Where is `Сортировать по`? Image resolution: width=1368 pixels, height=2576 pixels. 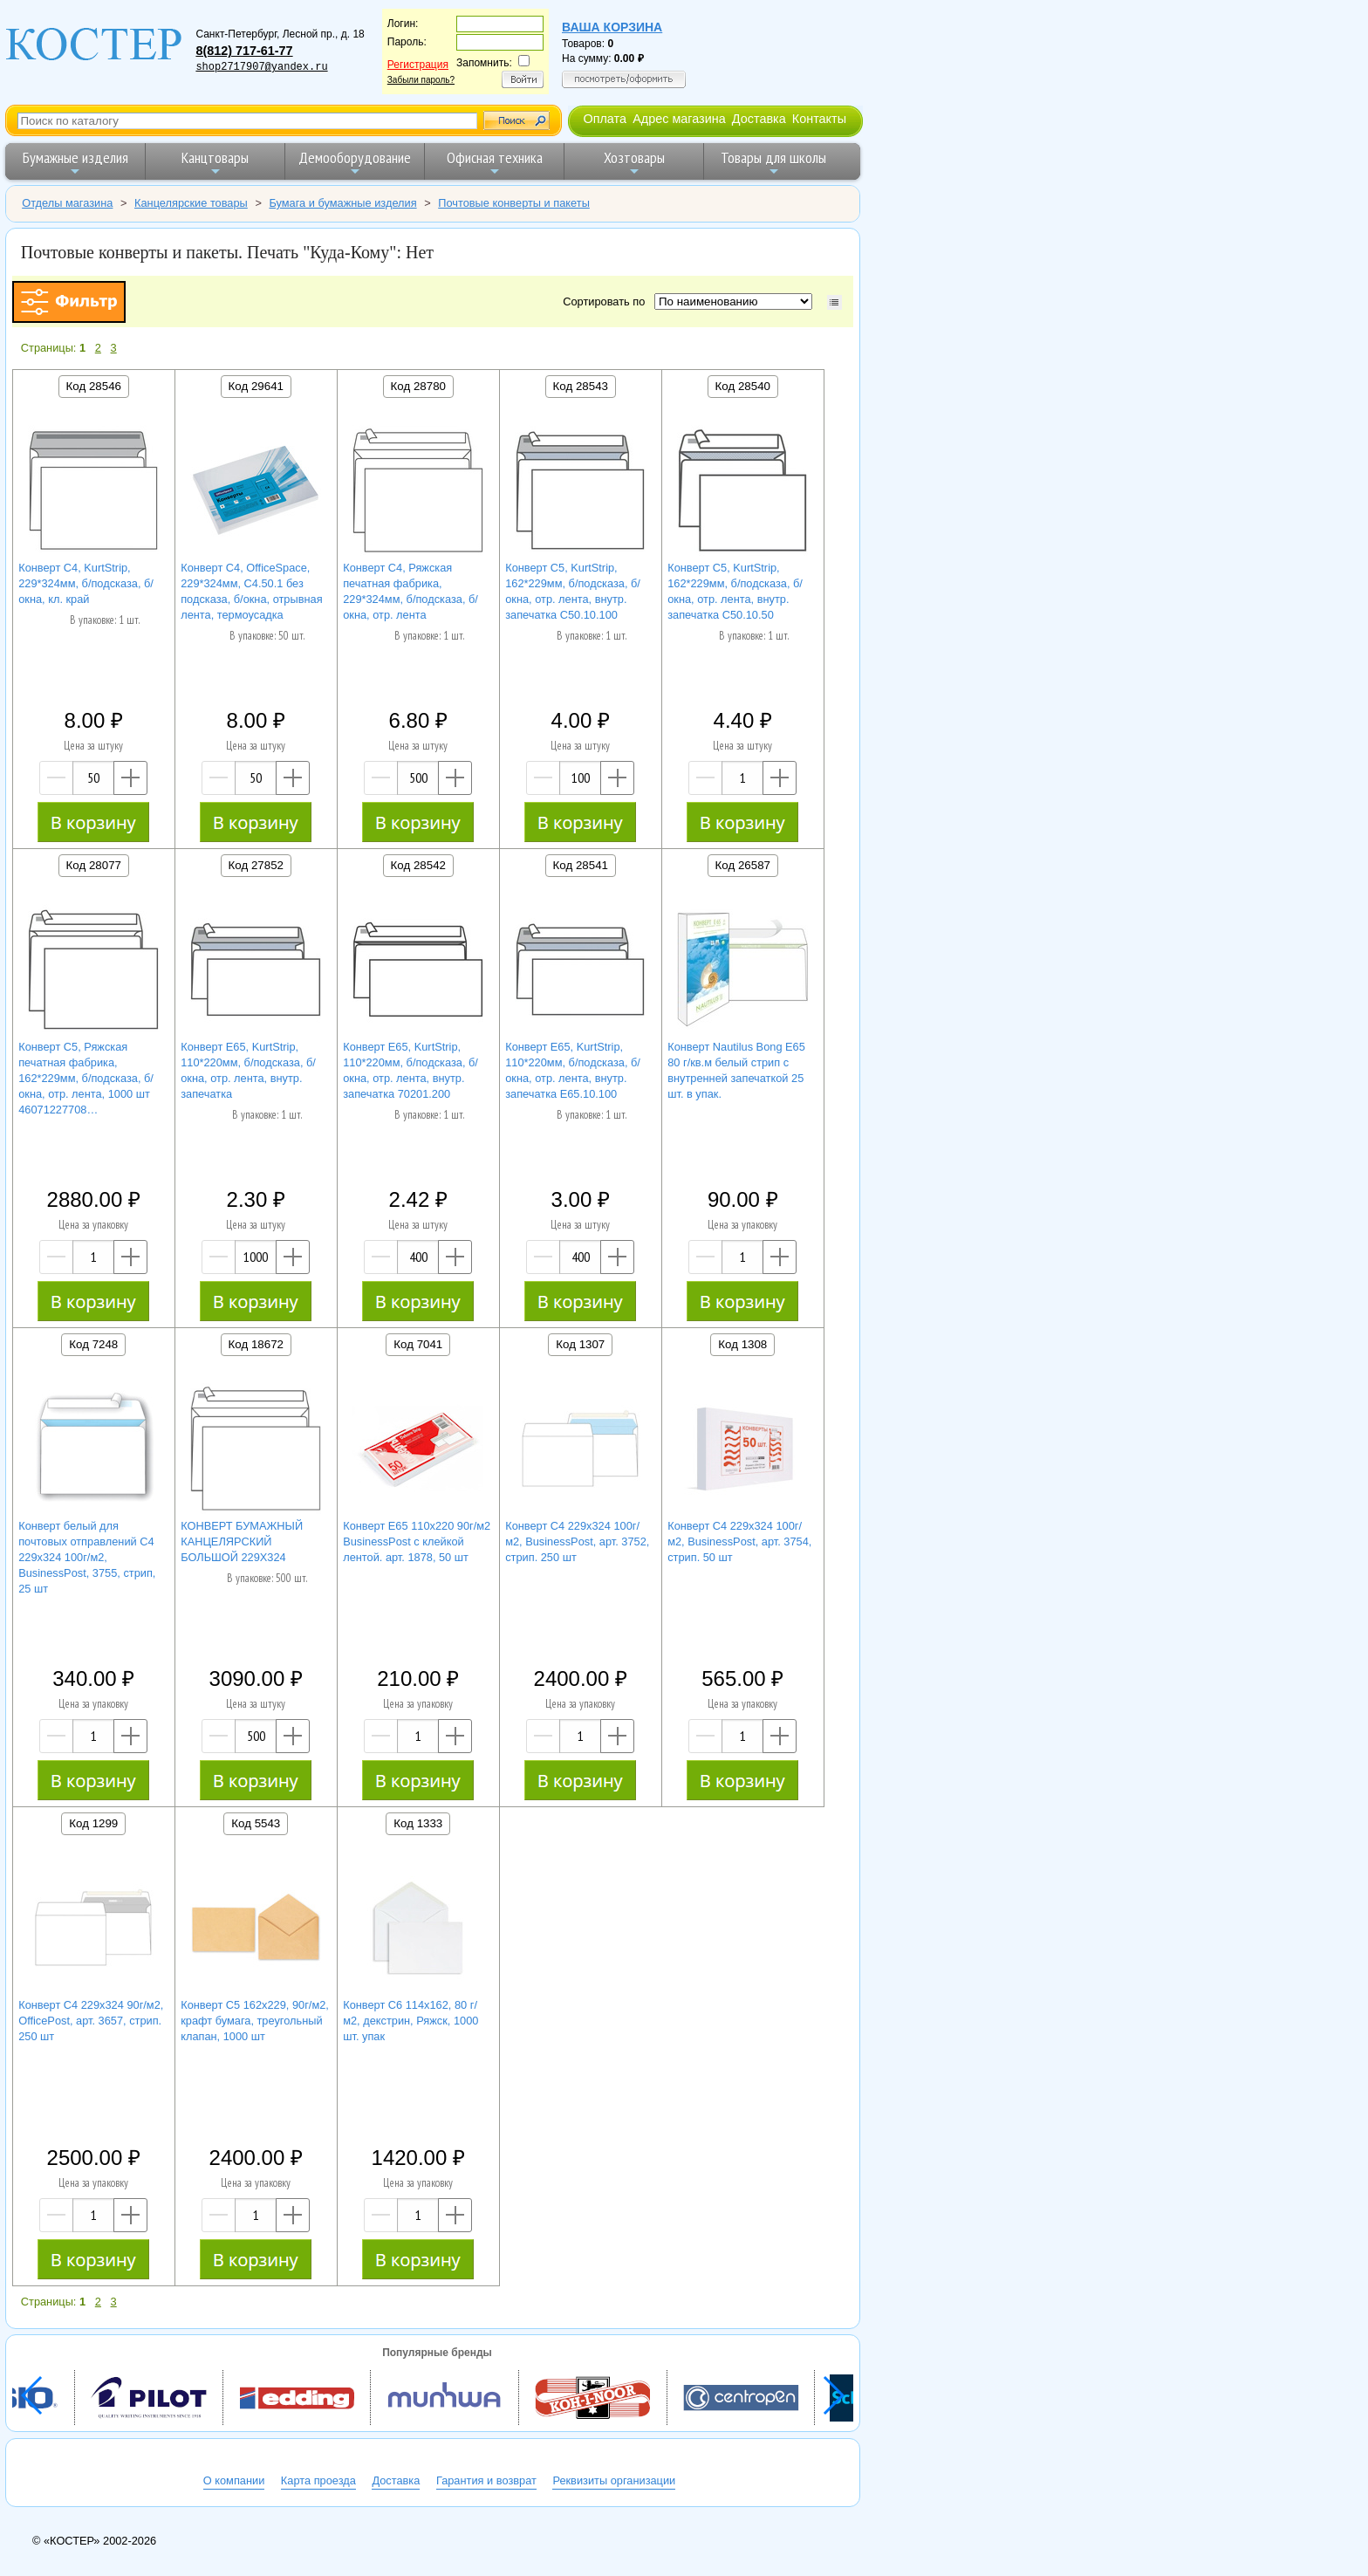 Сортировать по is located at coordinates (607, 301).